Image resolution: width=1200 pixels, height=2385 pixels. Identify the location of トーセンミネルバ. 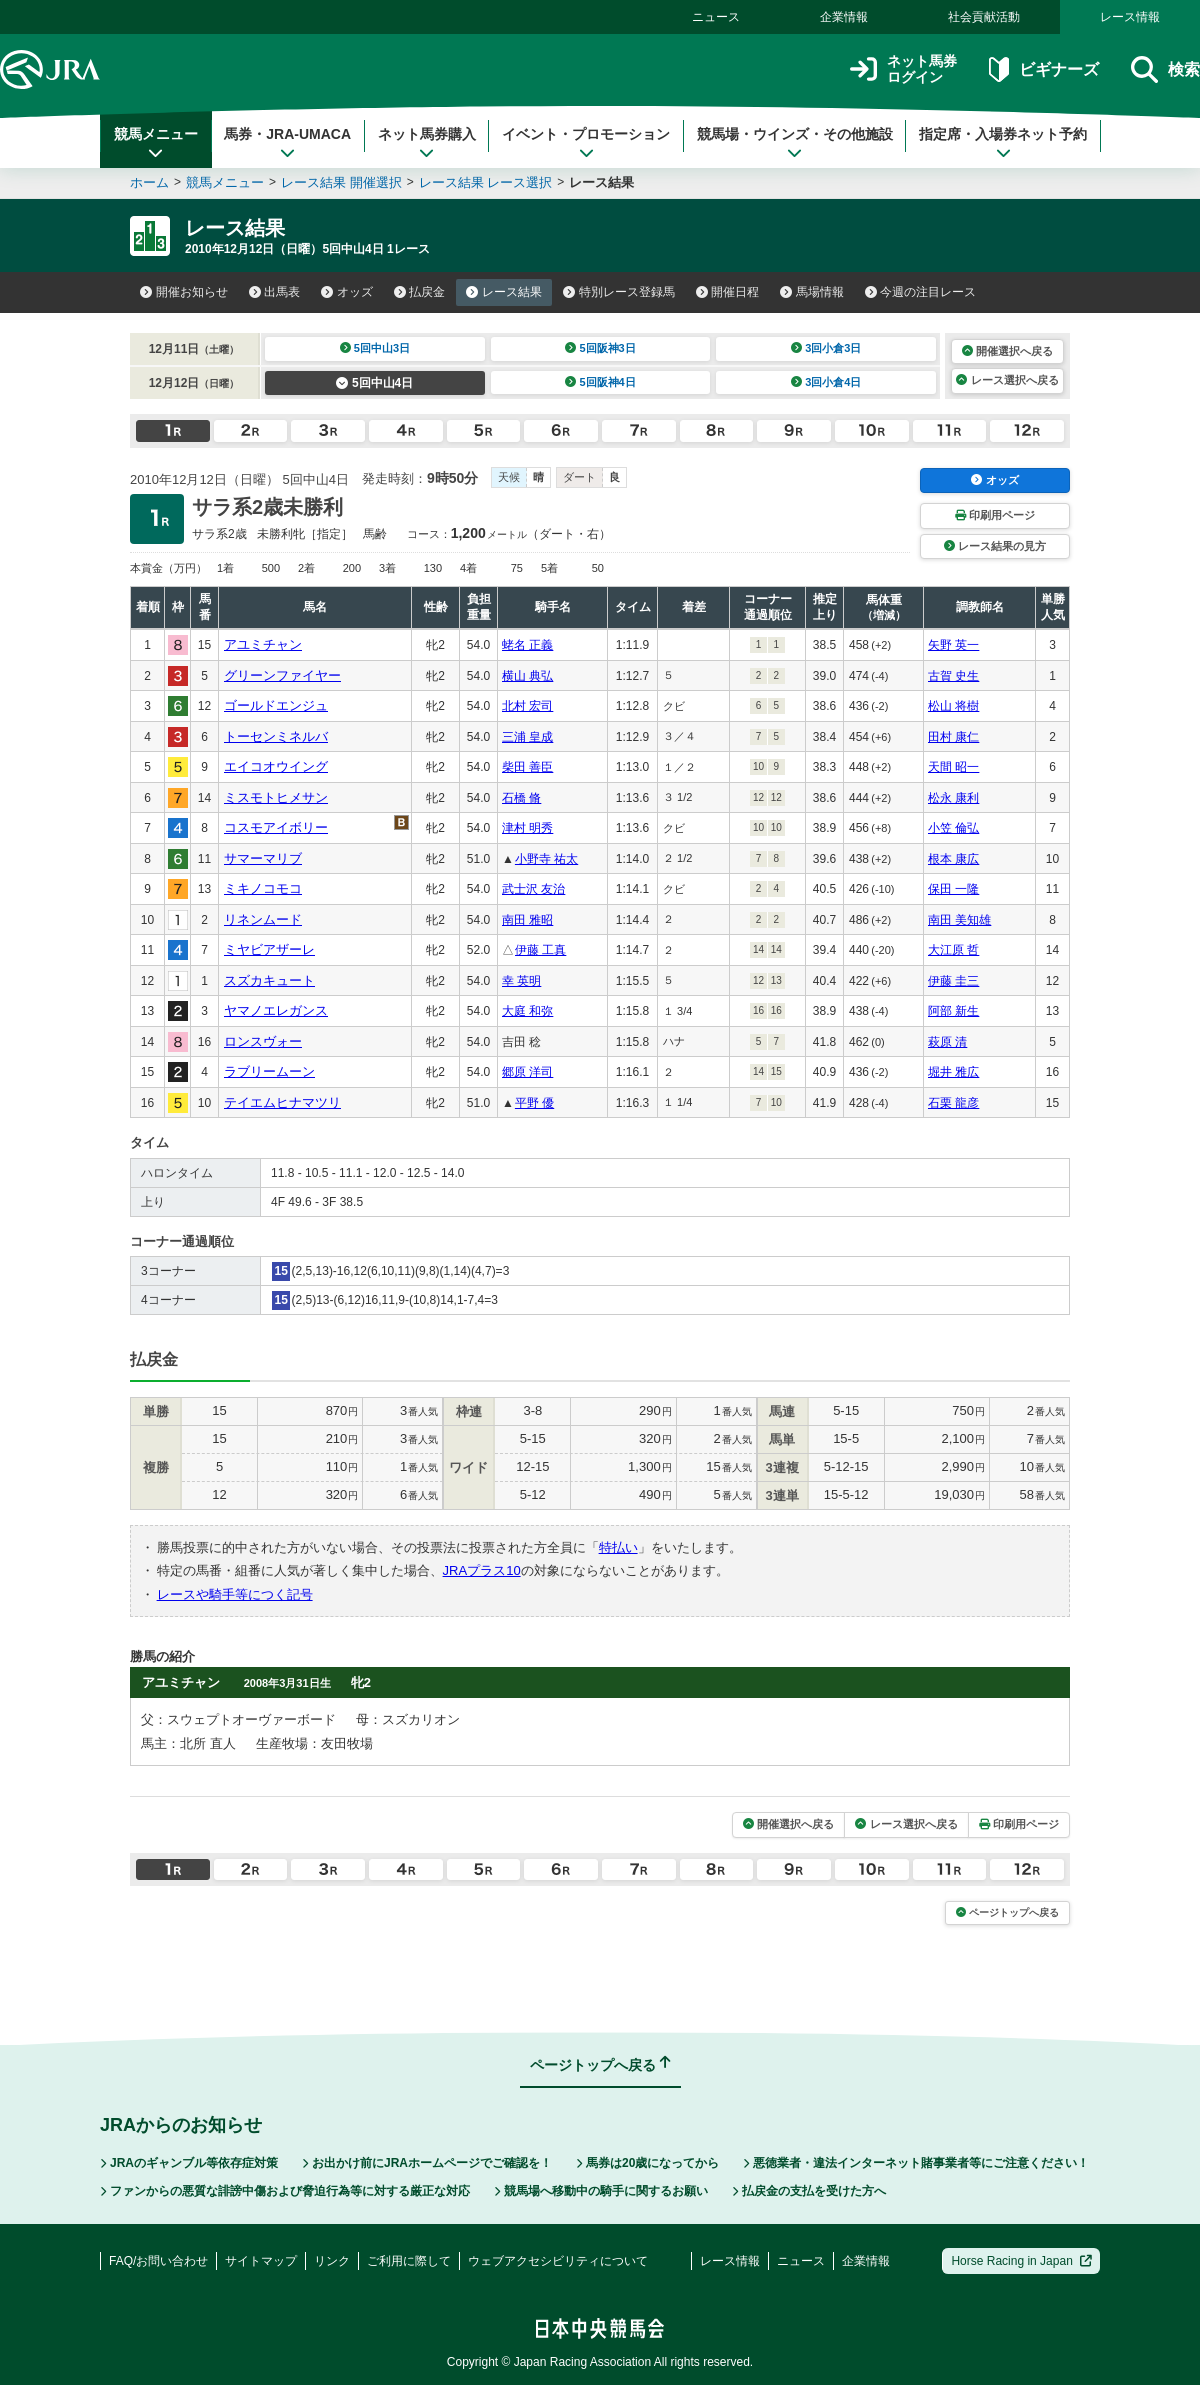
(276, 736).